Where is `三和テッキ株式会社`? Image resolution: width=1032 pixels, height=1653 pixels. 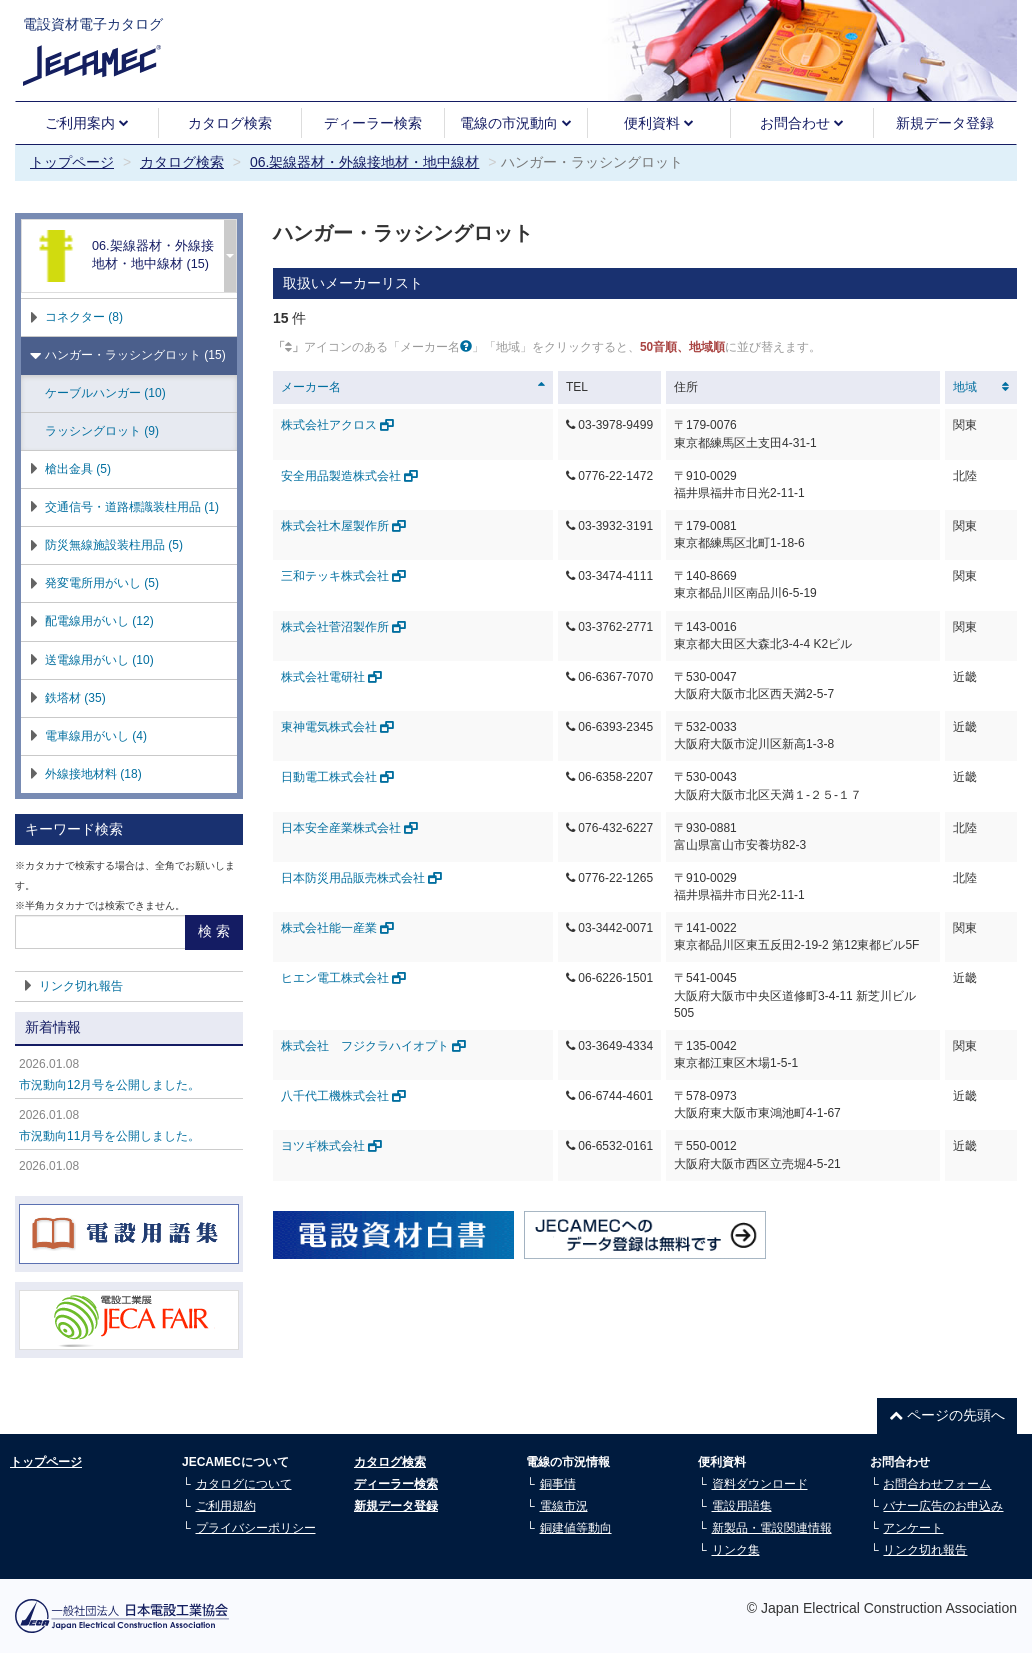
三和テッキ株式会社 is located at coordinates (343, 576).